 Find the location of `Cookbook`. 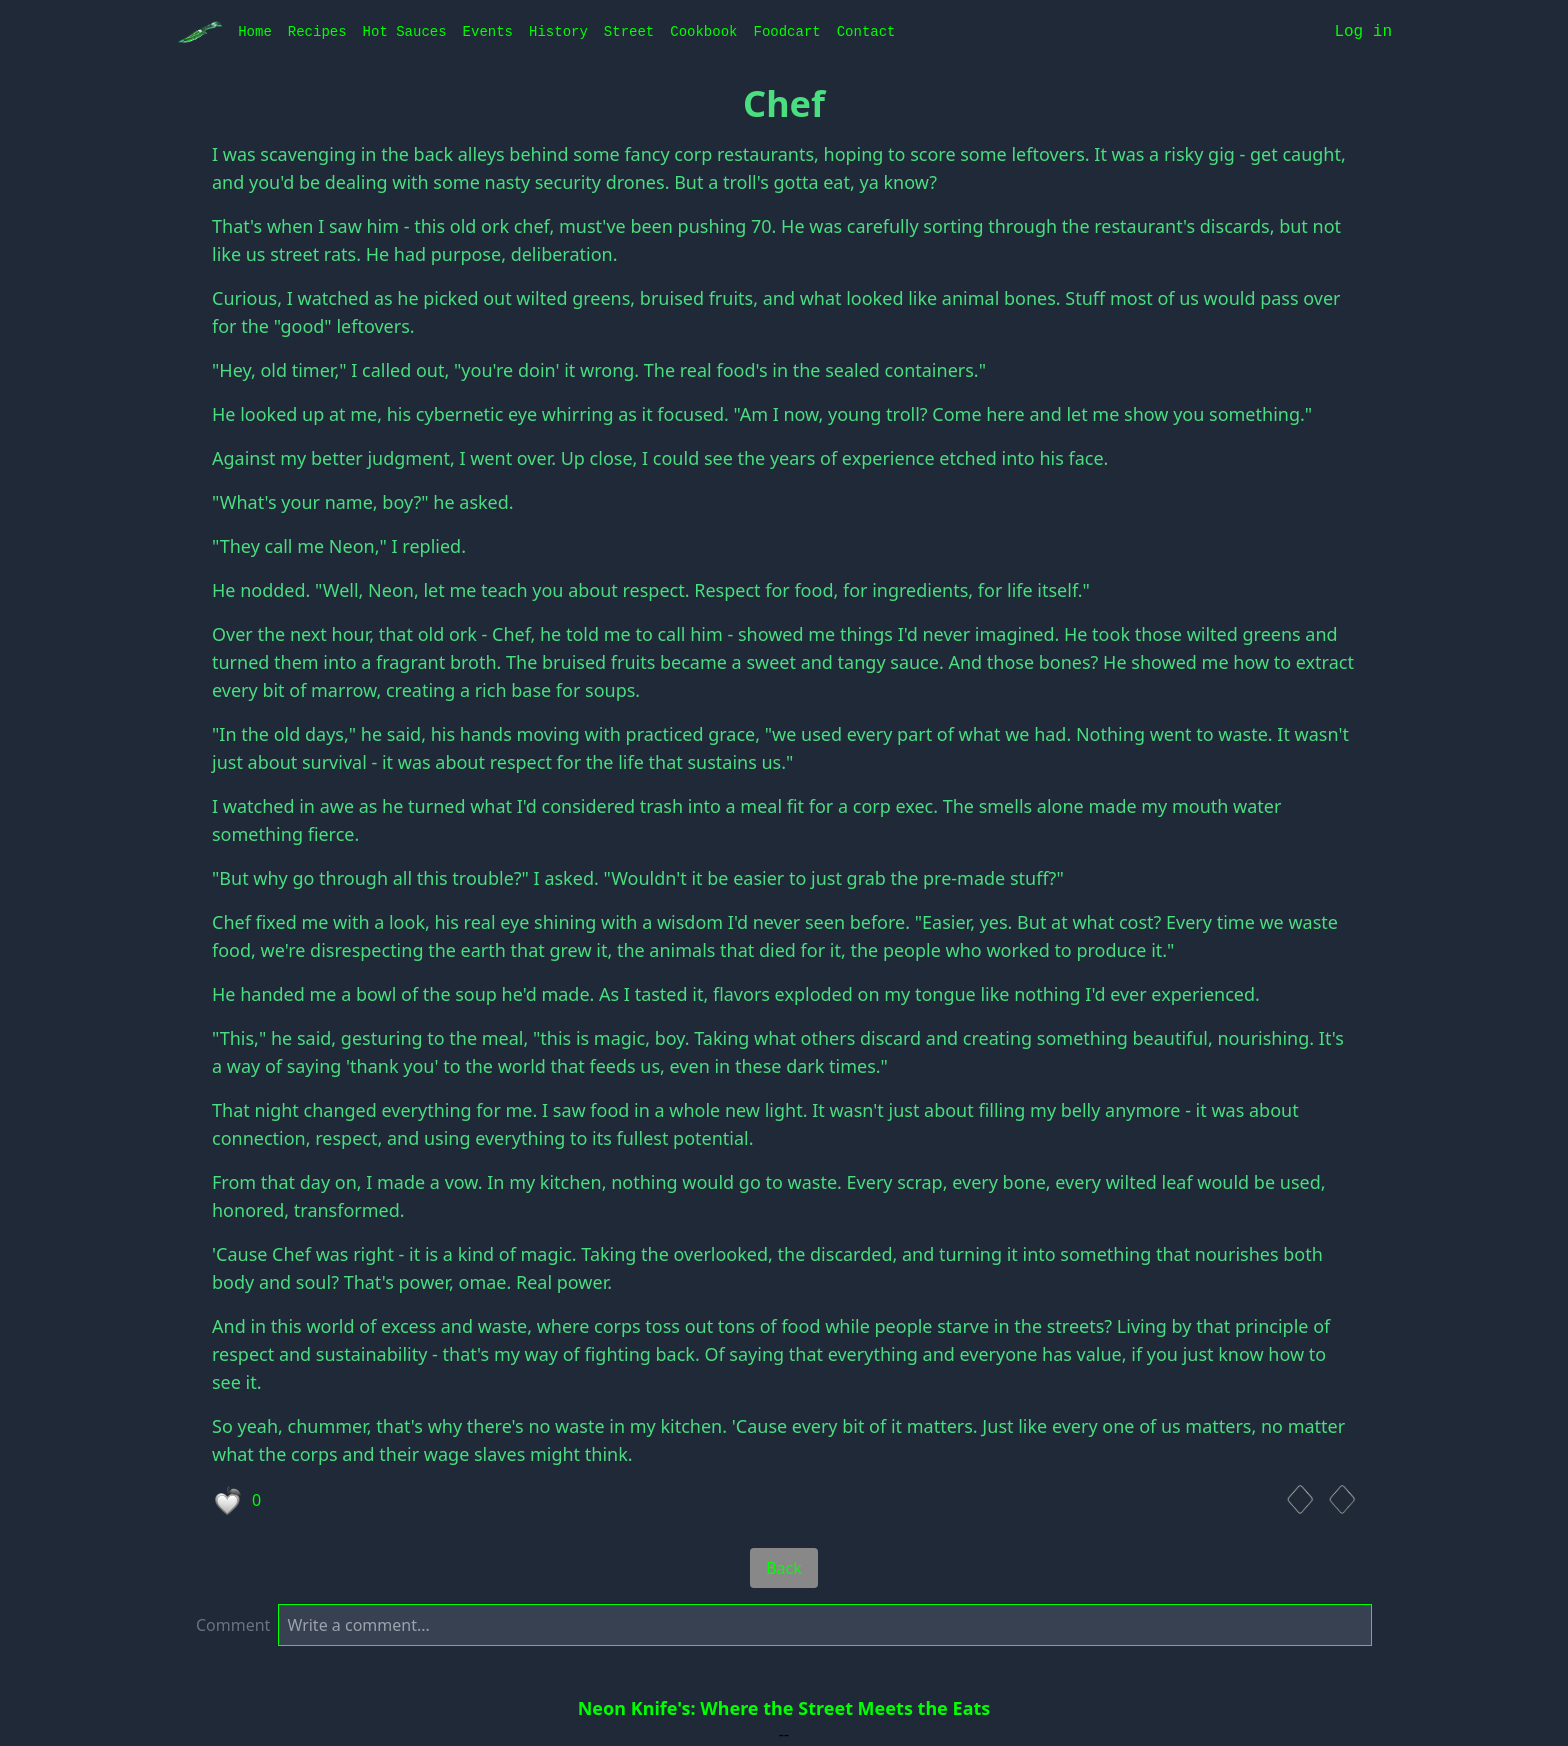

Cookbook is located at coordinates (703, 32).